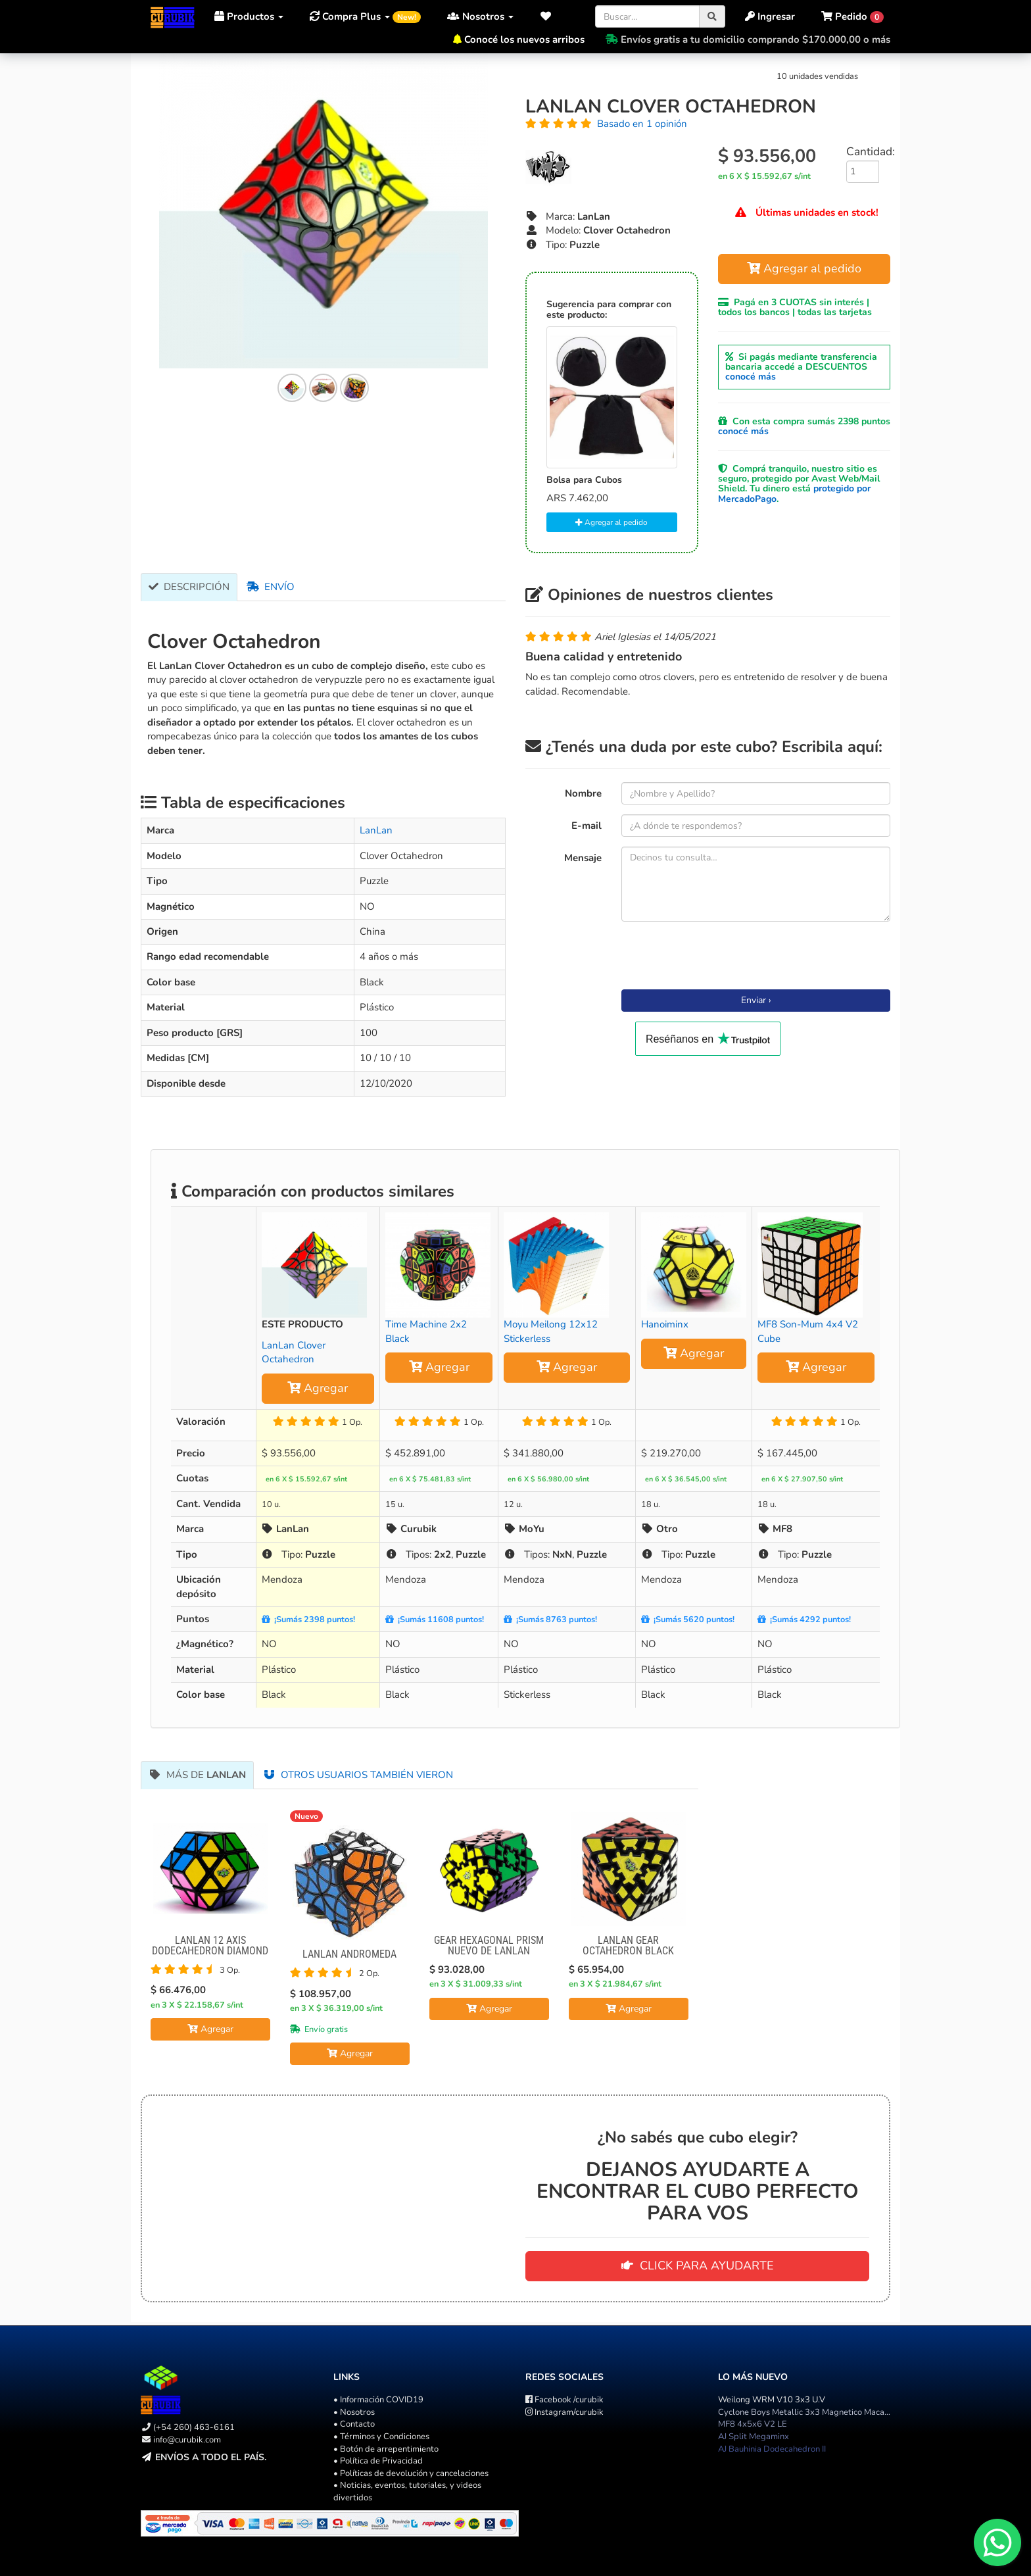 Image resolution: width=1031 pixels, height=2576 pixels. I want to click on Agregar, so click(317, 1388).